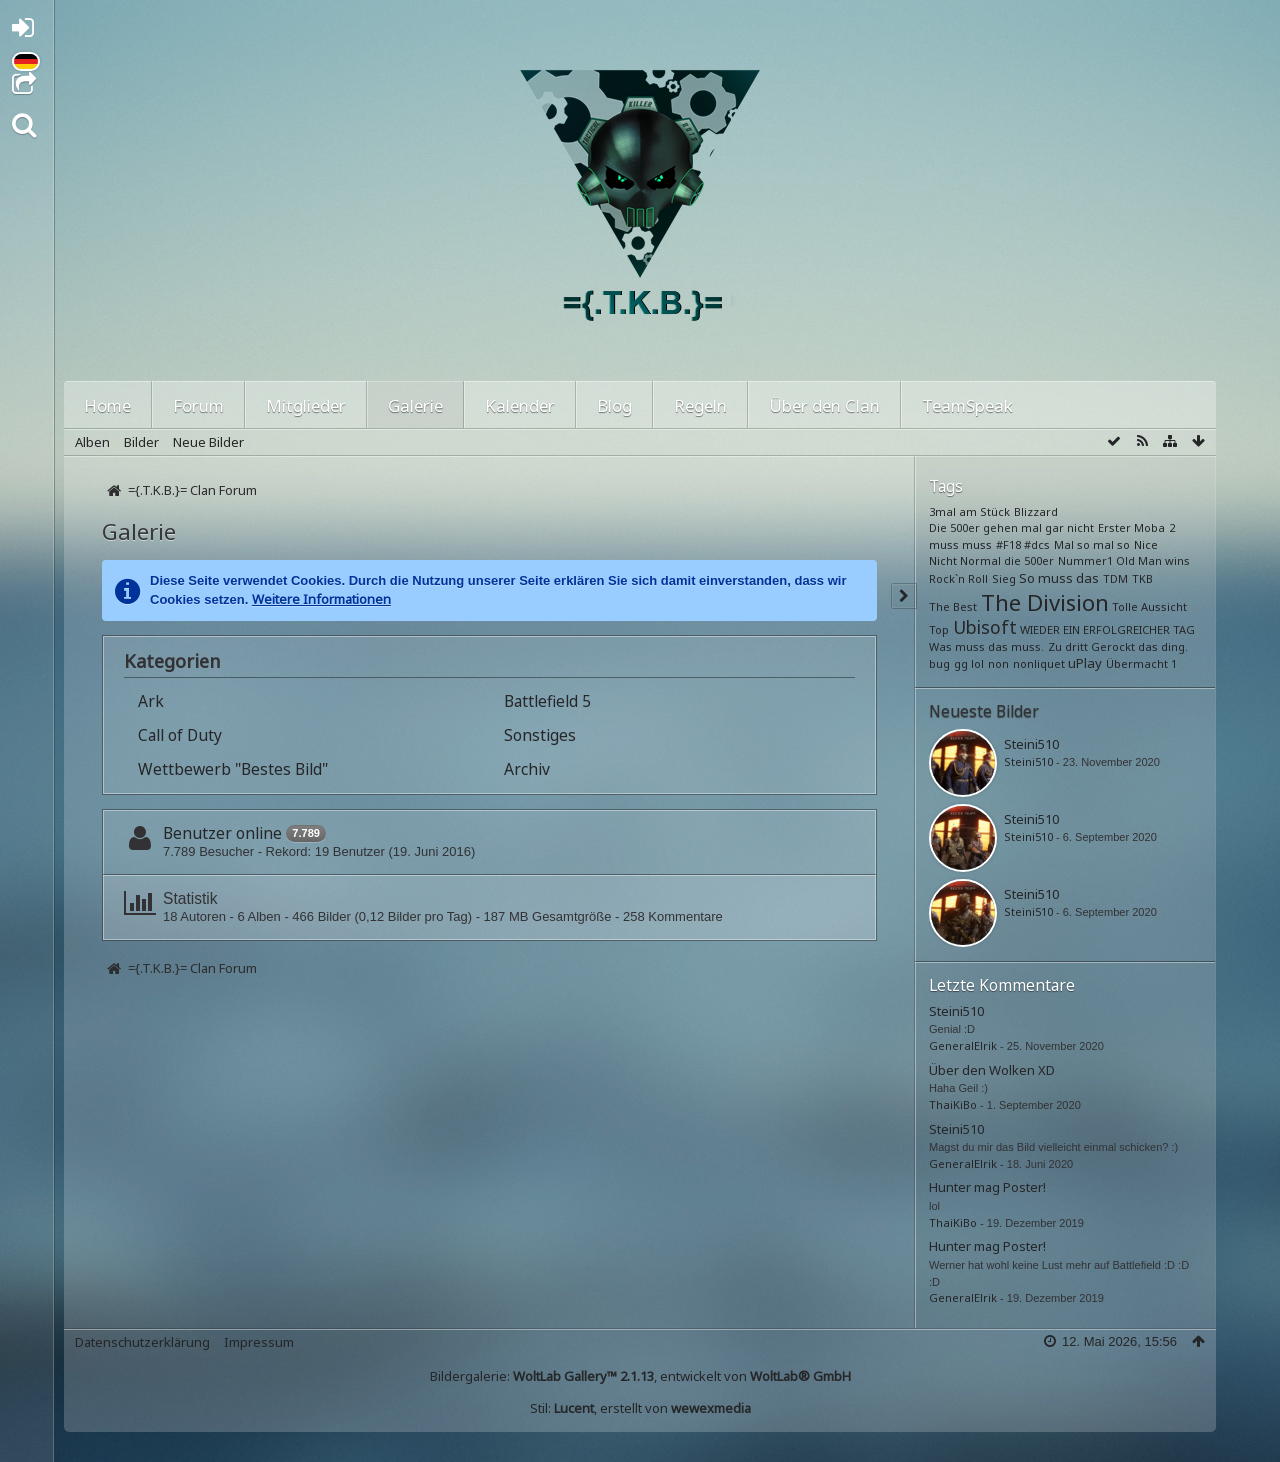 The image size is (1280, 1462). Describe the element at coordinates (547, 701) in the screenshot. I see `Battlefield 5` at that location.